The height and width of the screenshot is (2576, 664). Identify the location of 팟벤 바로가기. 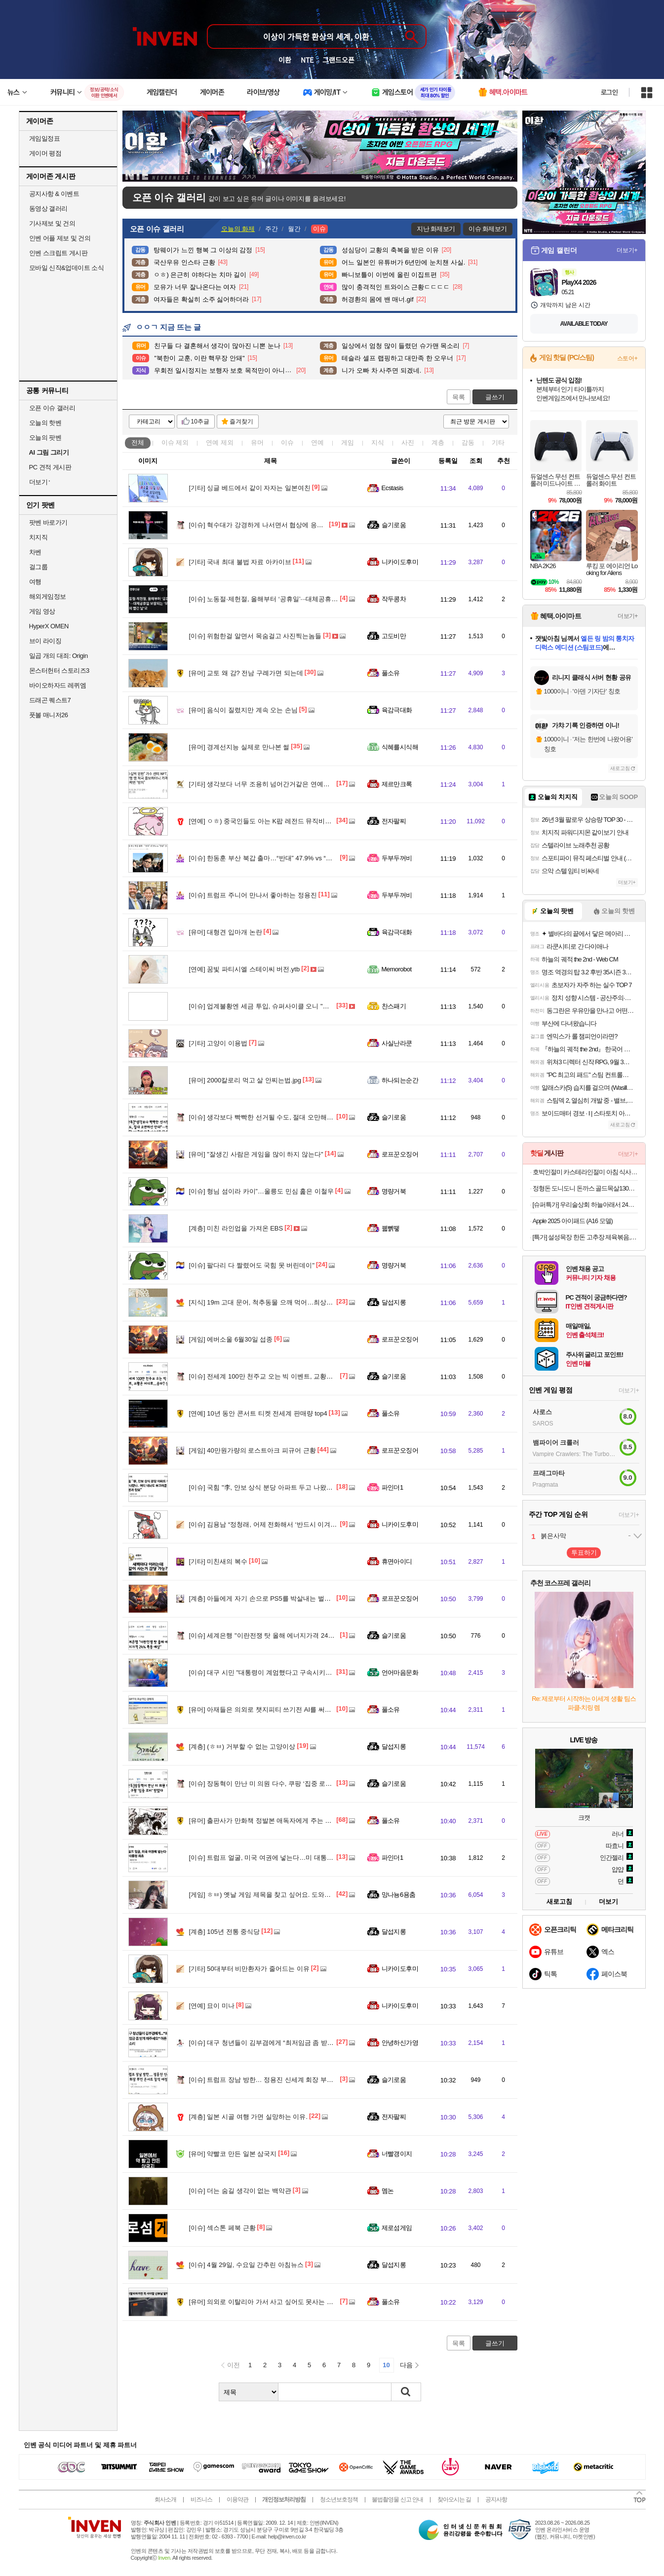
(48, 522).